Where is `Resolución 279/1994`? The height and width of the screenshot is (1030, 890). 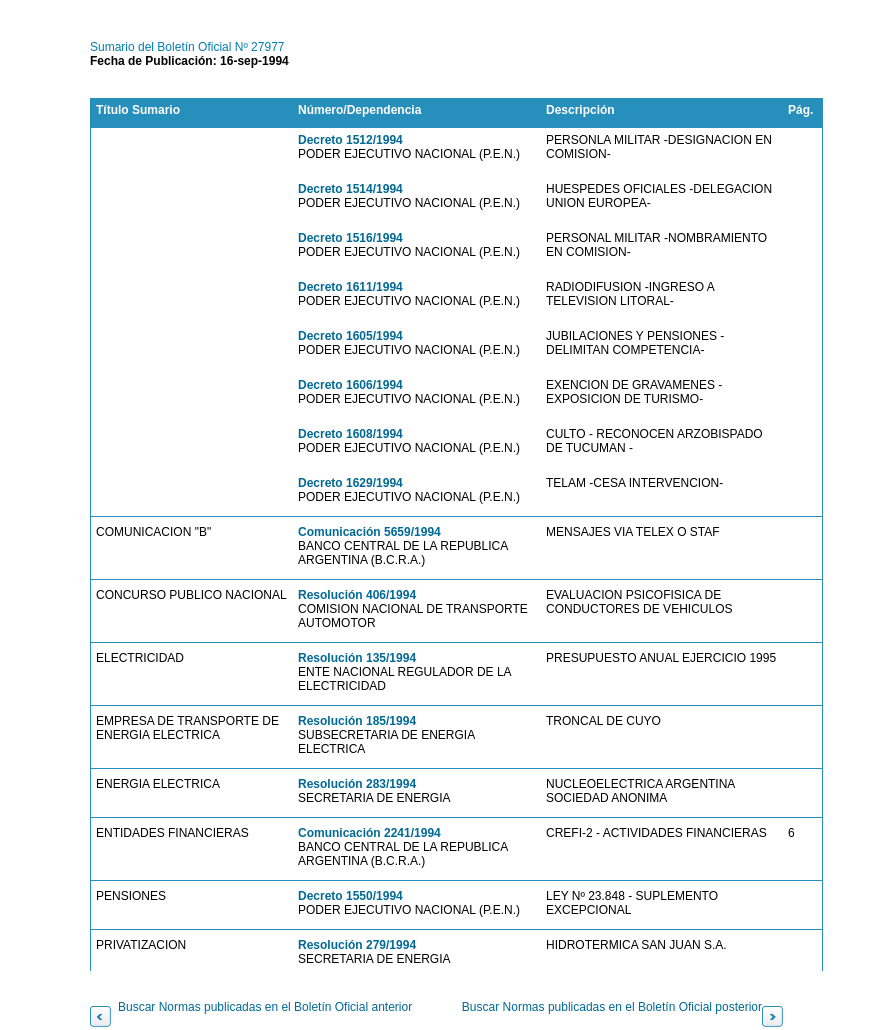
Resolución 279/1994 is located at coordinates (357, 945).